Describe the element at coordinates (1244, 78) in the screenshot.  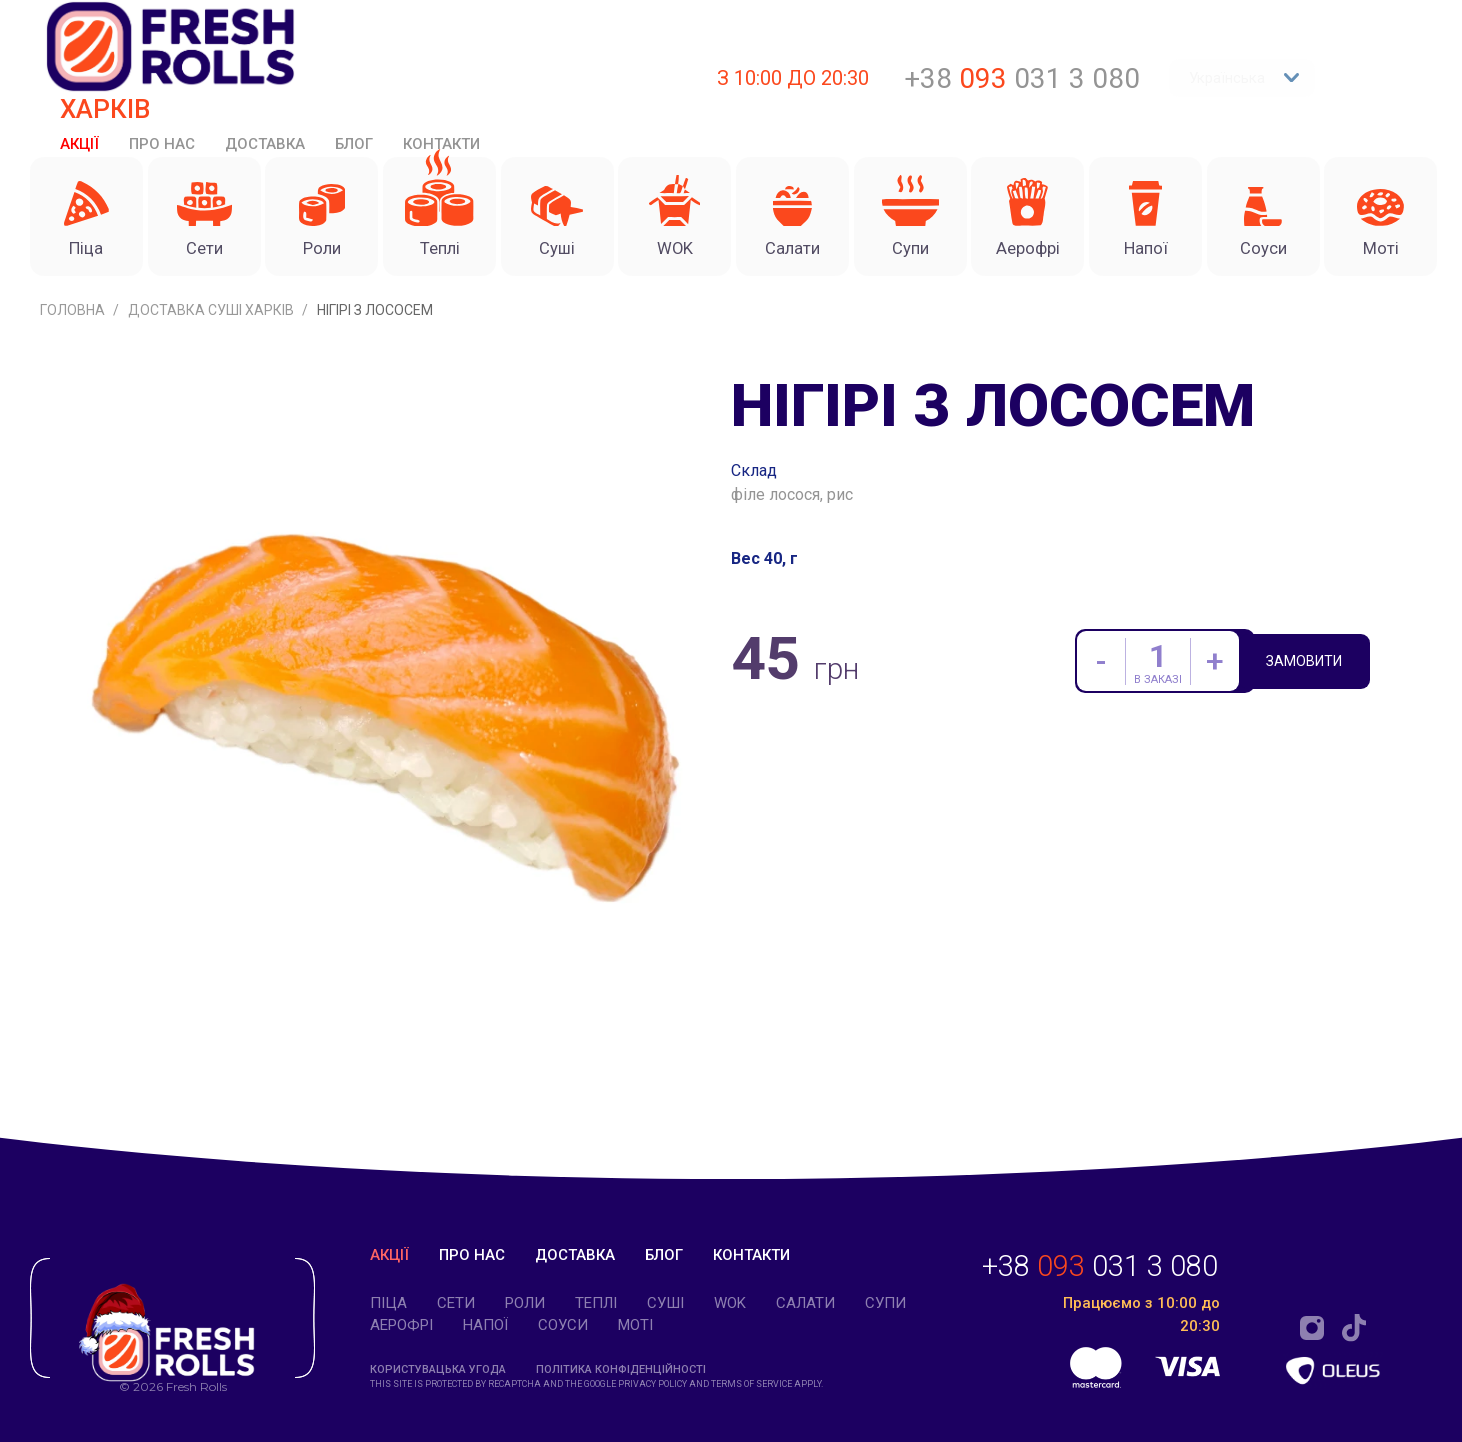
I see `Українська` at that location.